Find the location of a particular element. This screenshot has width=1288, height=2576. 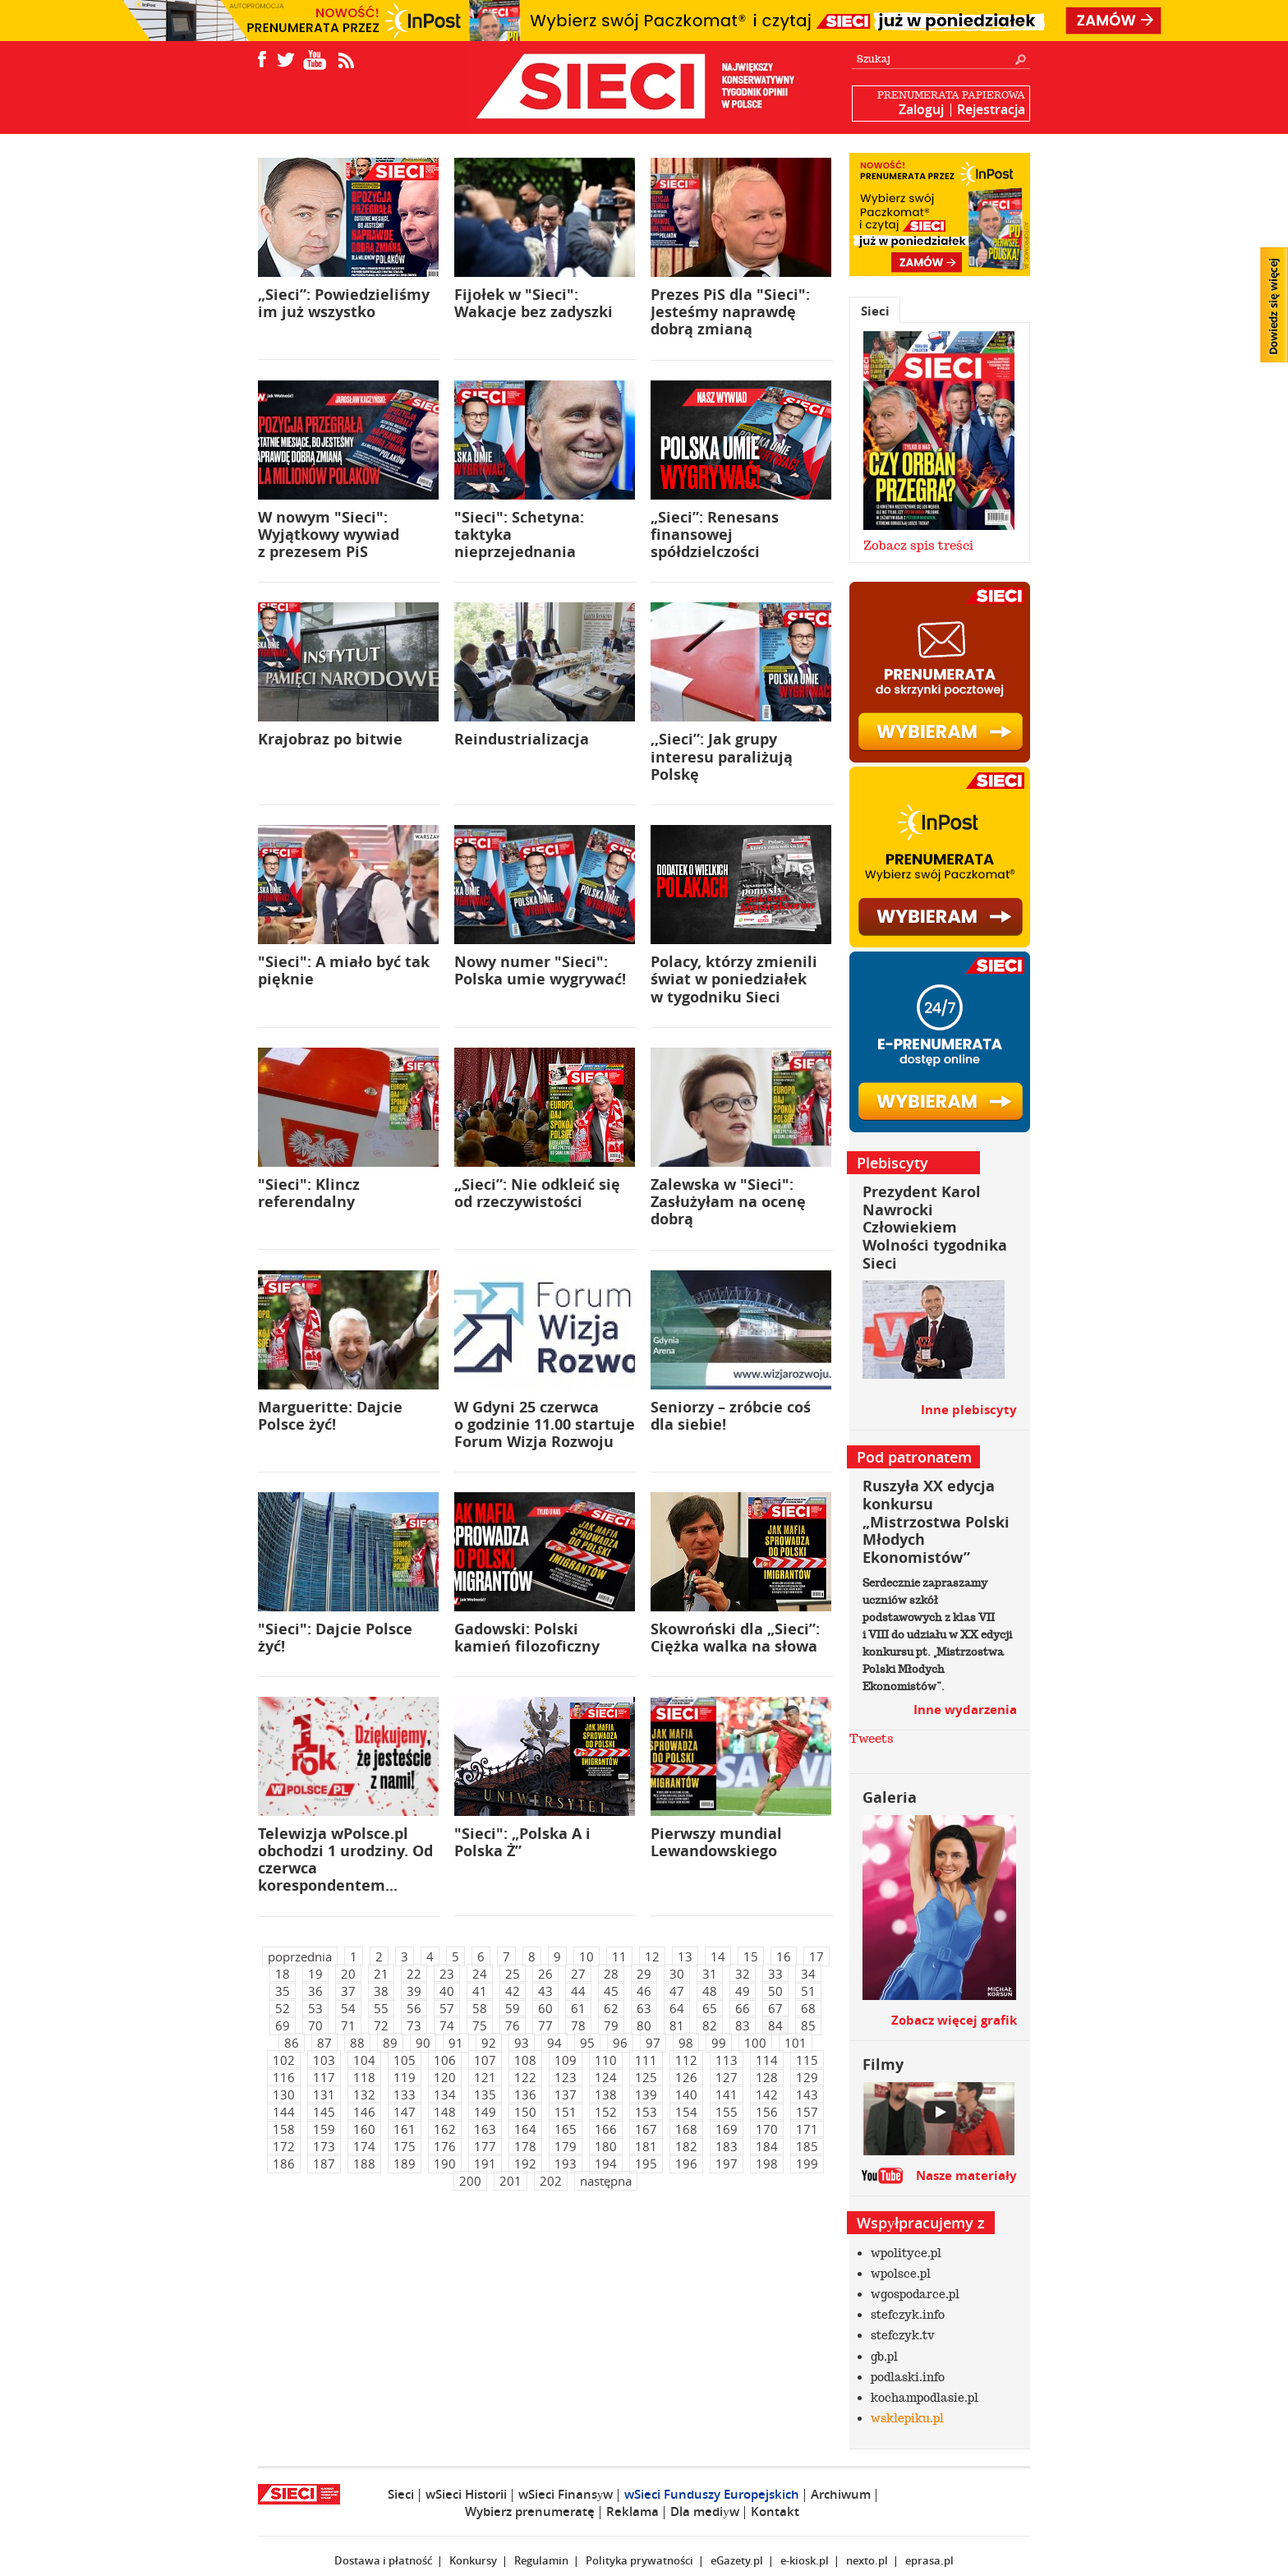

76 is located at coordinates (512, 2025).